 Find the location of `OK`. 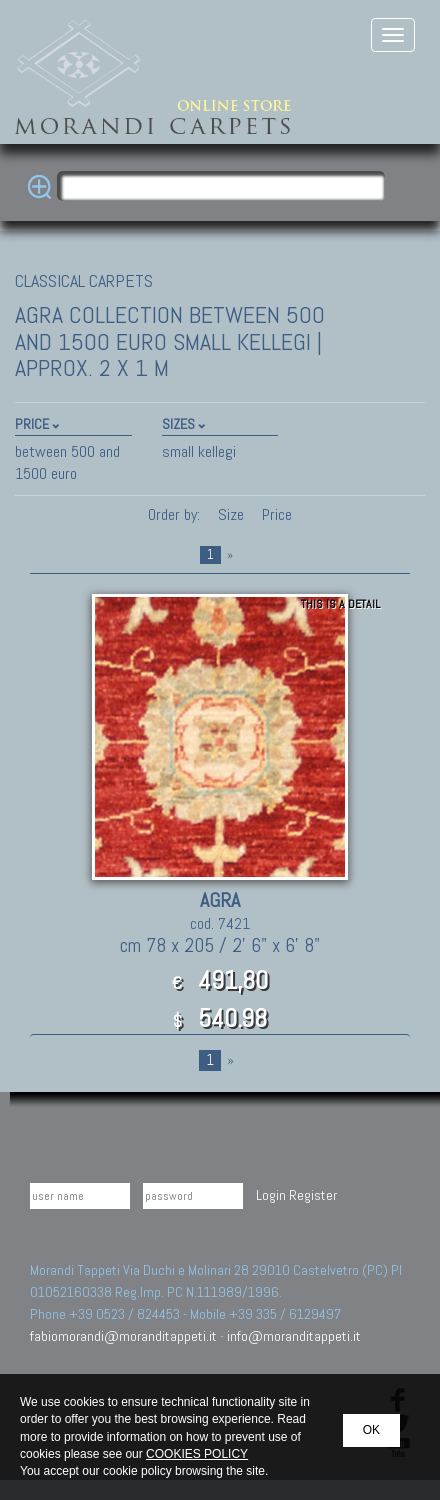

OK is located at coordinates (371, 1430).